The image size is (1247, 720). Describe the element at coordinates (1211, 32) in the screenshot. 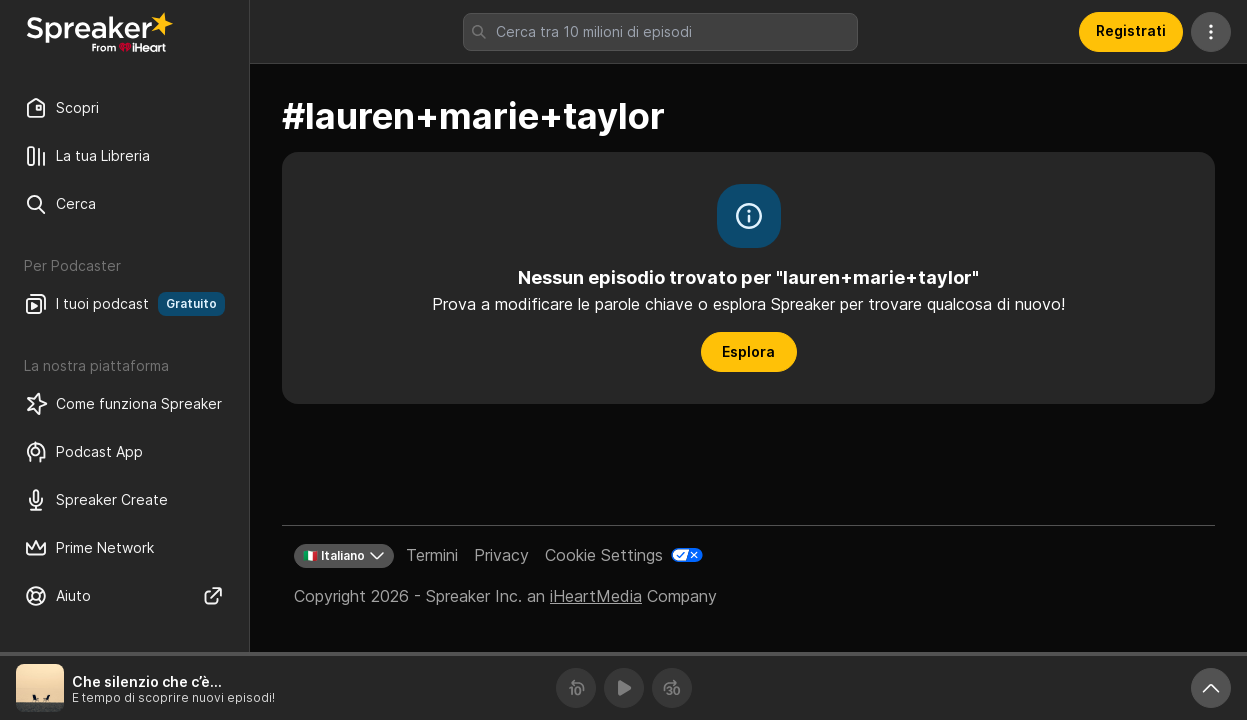

I see `[Altre azioni]` at that location.